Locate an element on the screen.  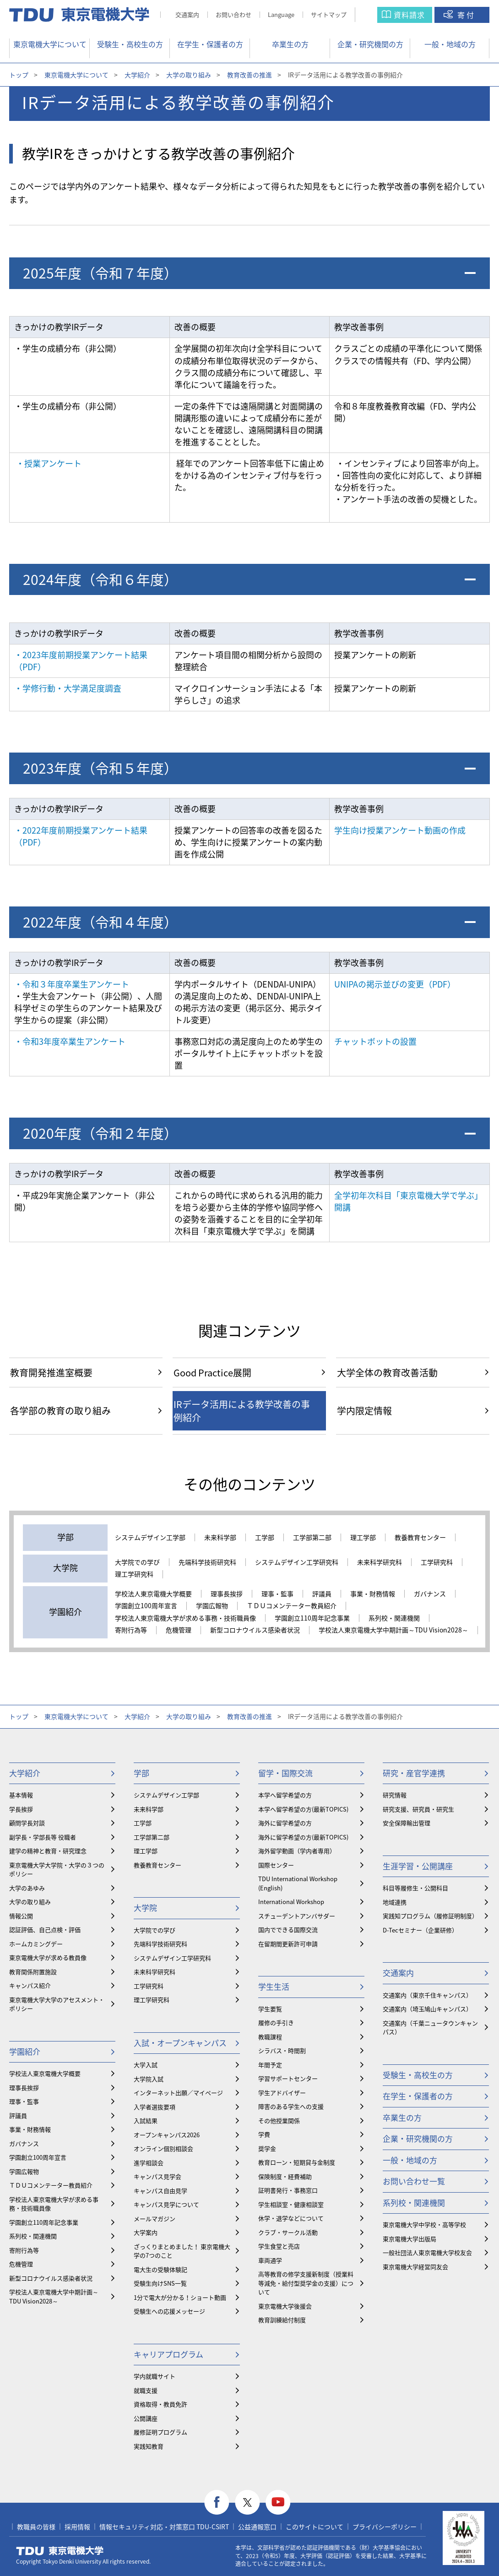
東京電機大学経営同友会 is located at coordinates (415, 2266).